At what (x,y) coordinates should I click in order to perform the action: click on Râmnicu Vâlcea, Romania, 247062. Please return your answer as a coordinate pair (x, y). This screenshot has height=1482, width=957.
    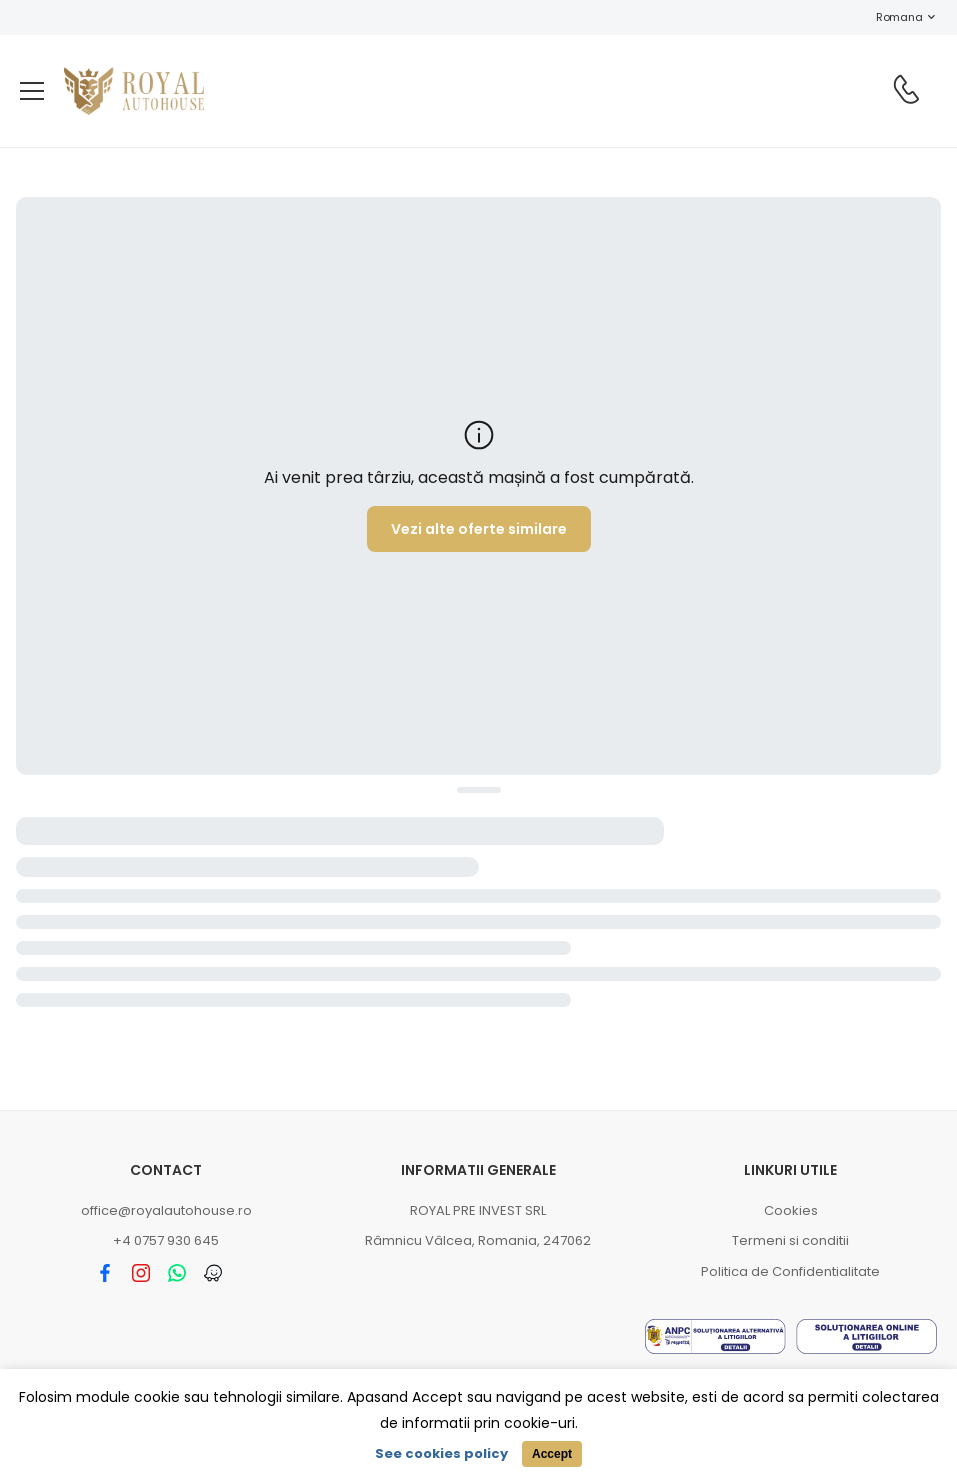
    Looking at the image, I should click on (478, 1240).